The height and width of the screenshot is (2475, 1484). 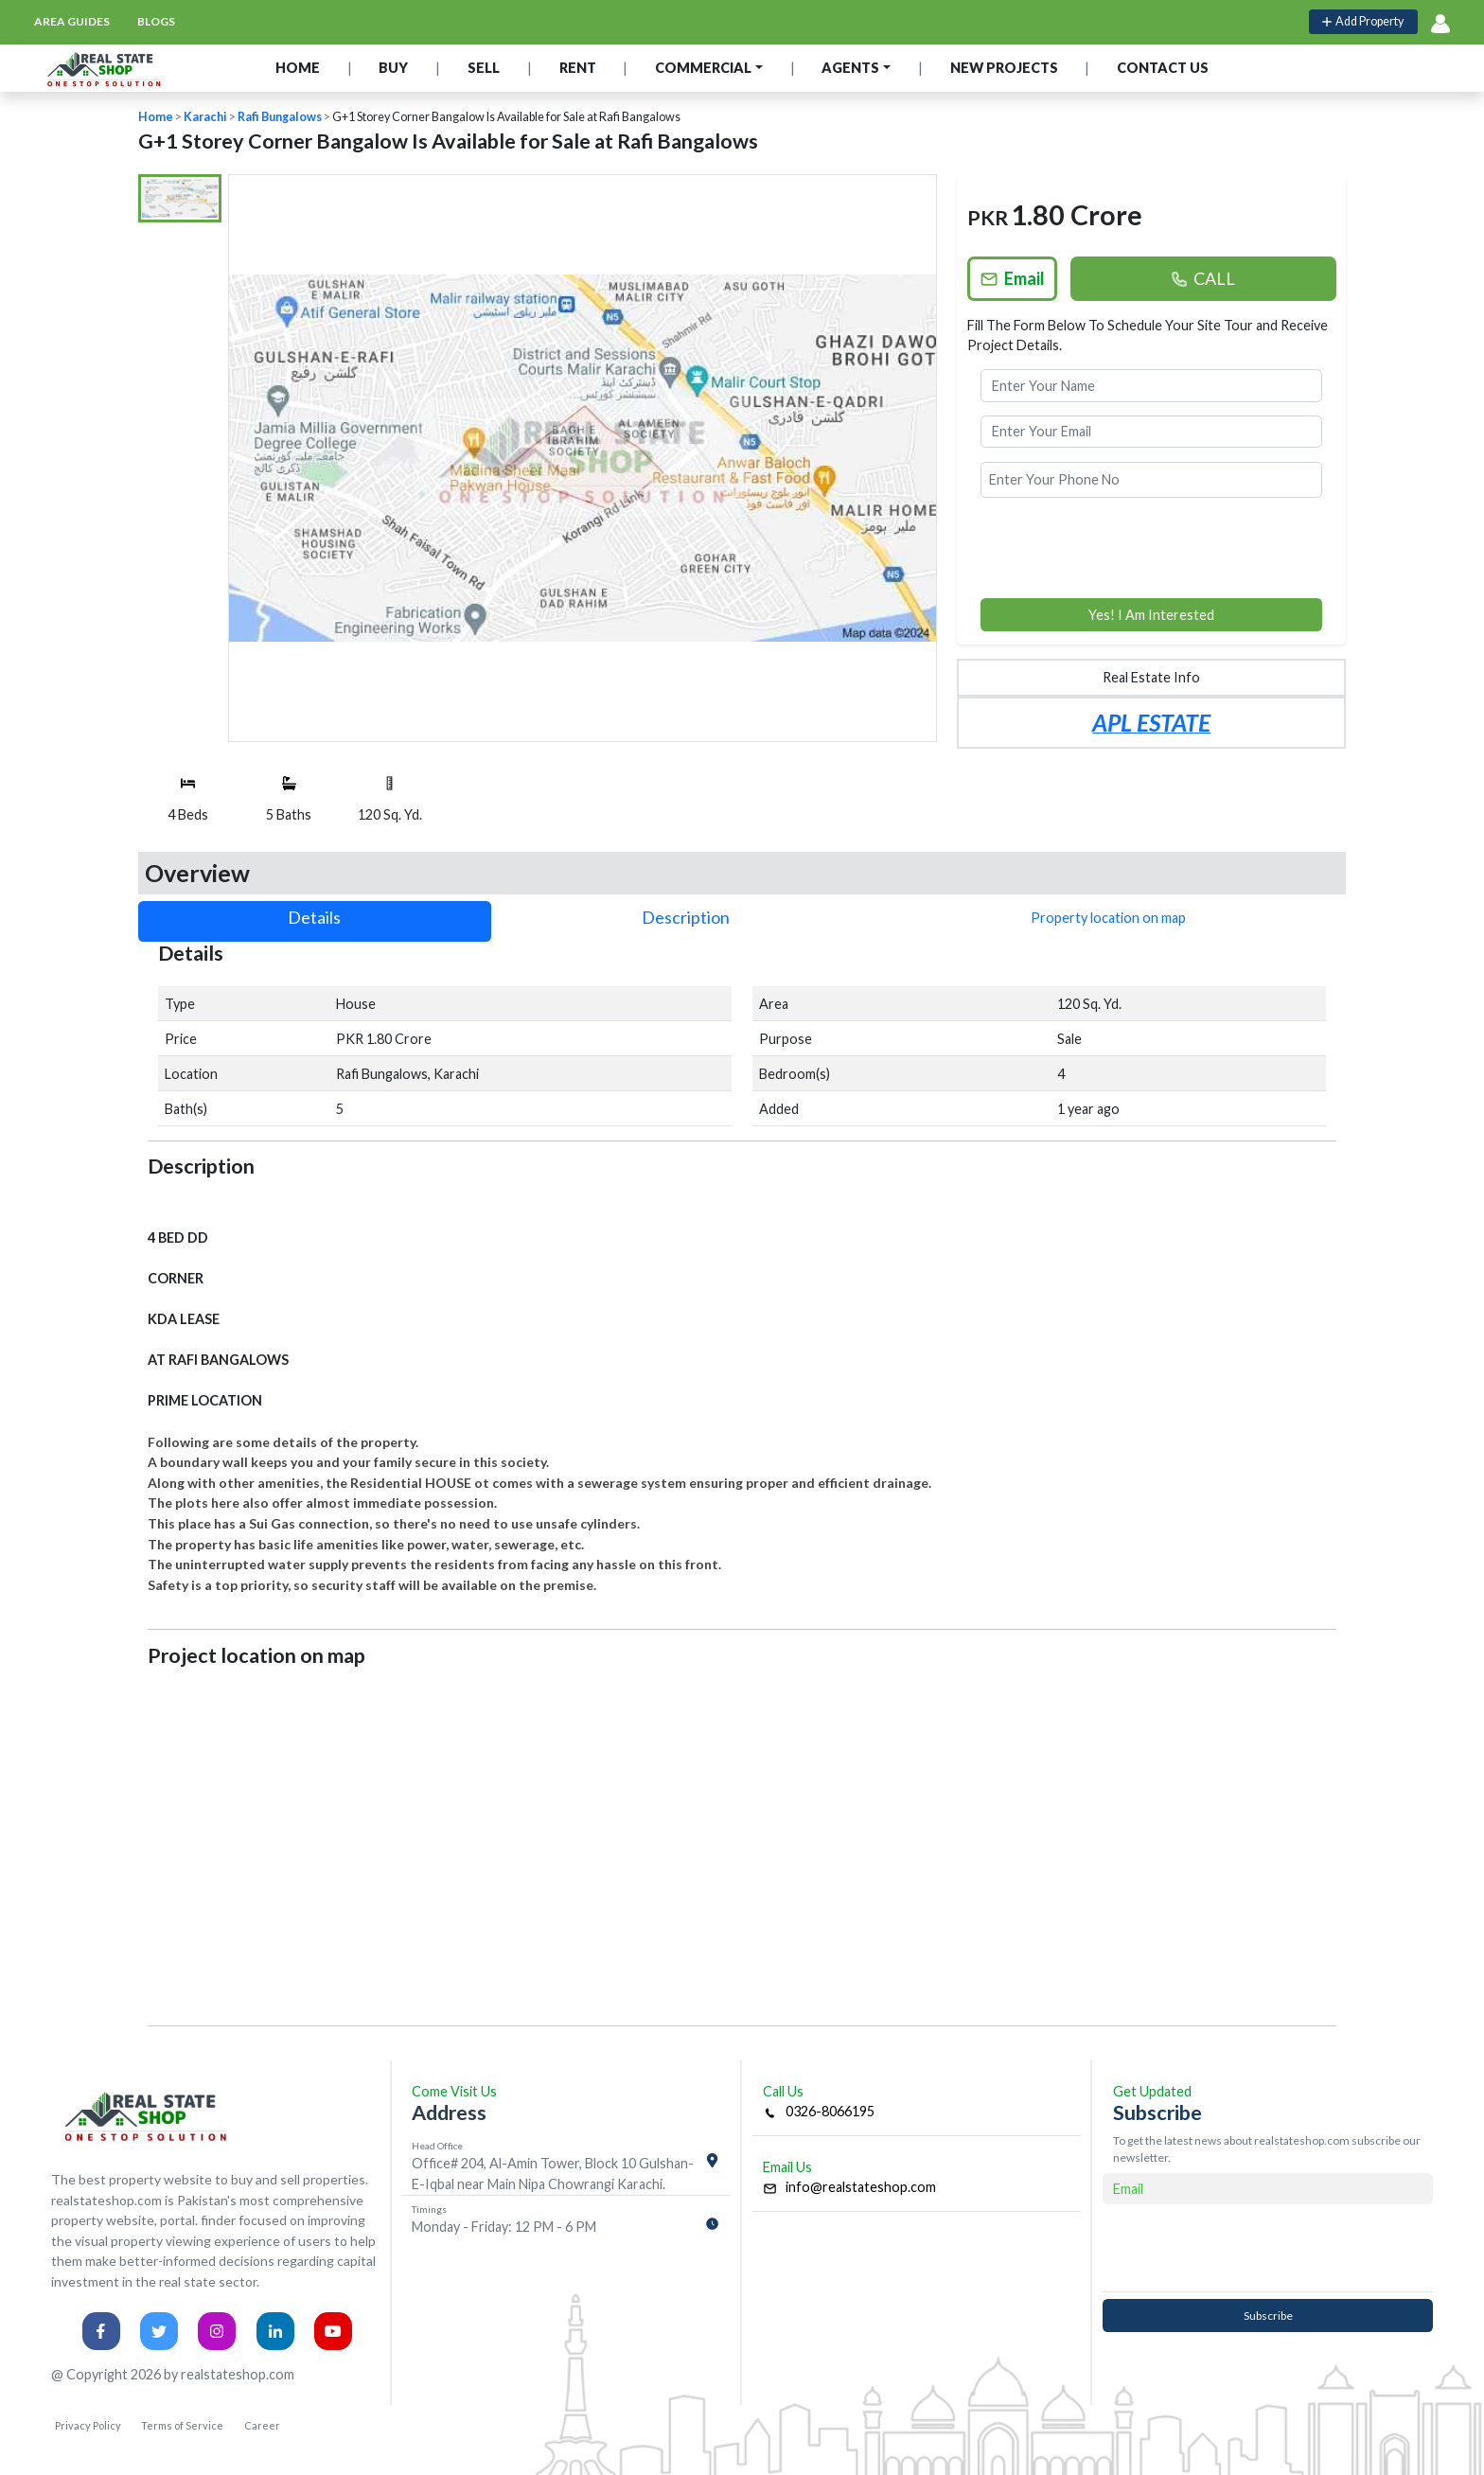 What do you see at coordinates (297, 68) in the screenshot?
I see `HOME` at bounding box center [297, 68].